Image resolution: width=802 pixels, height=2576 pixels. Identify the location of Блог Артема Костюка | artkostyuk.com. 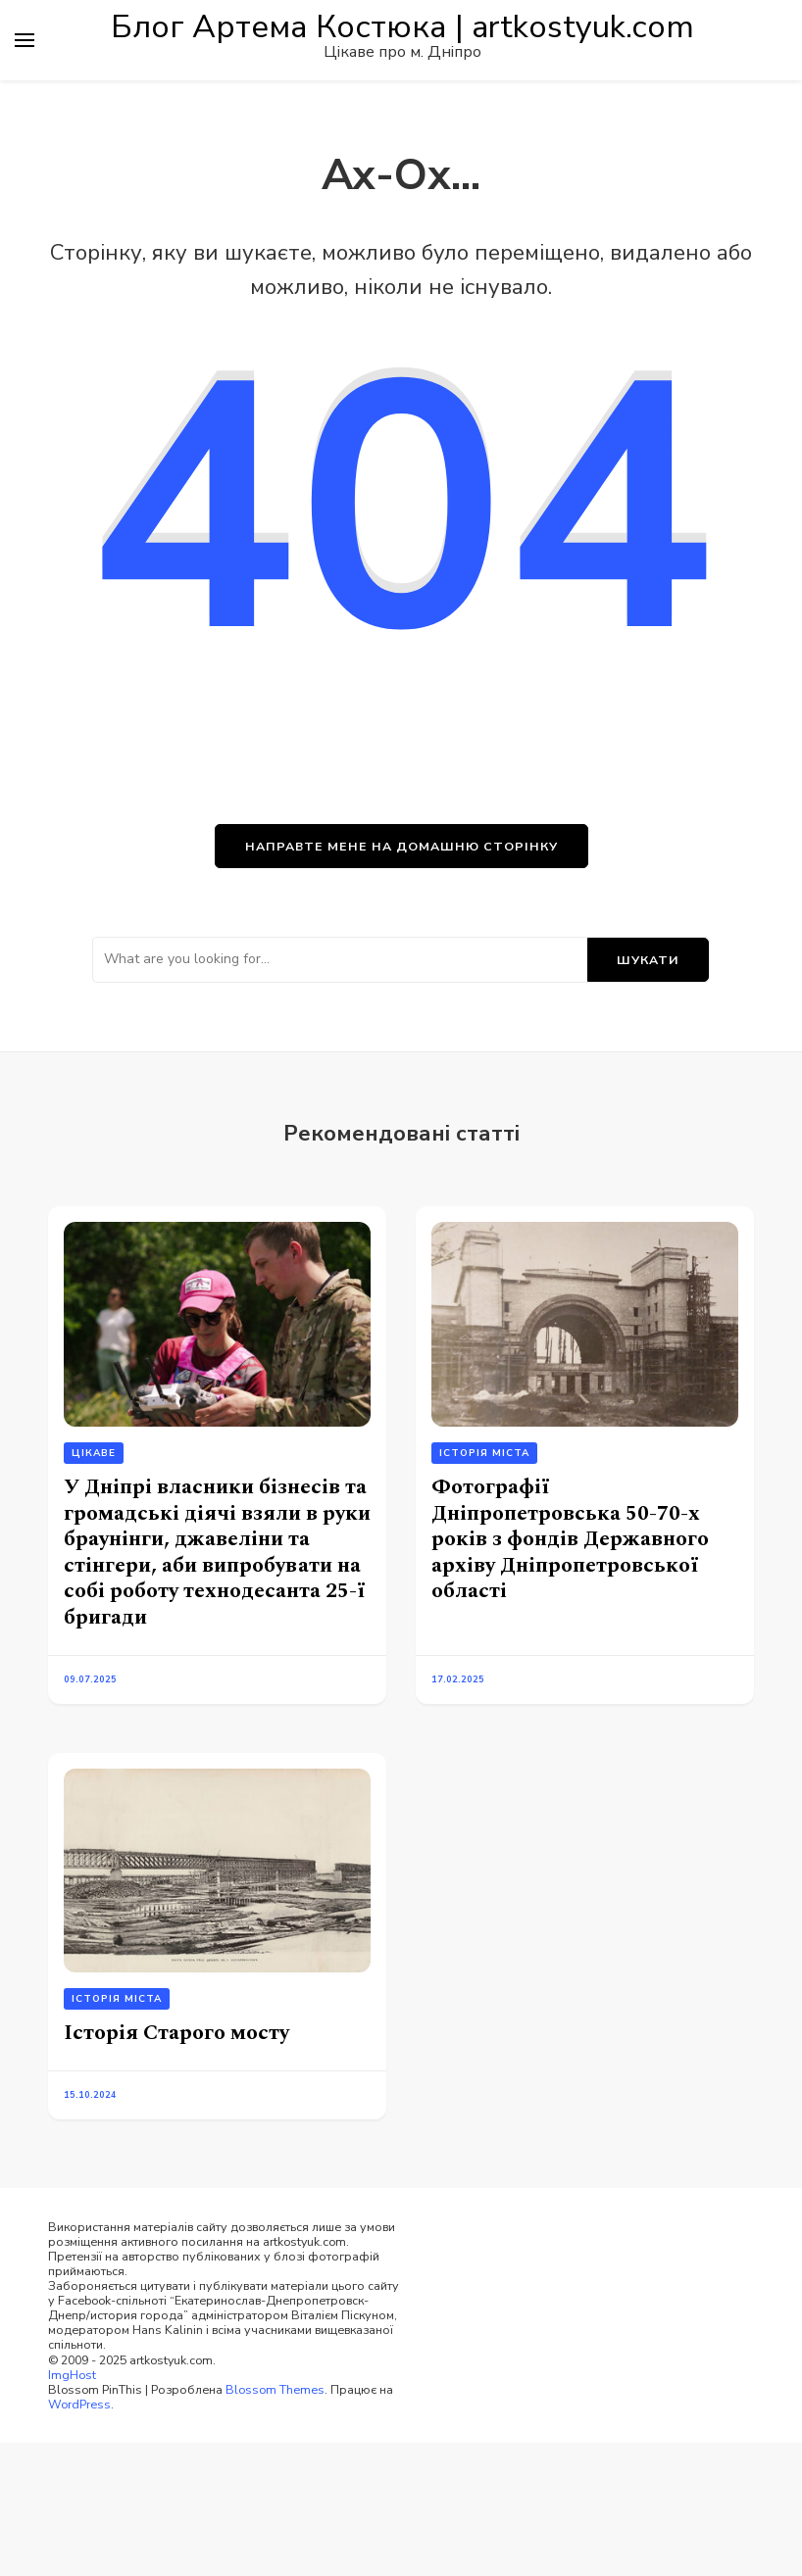
(402, 27).